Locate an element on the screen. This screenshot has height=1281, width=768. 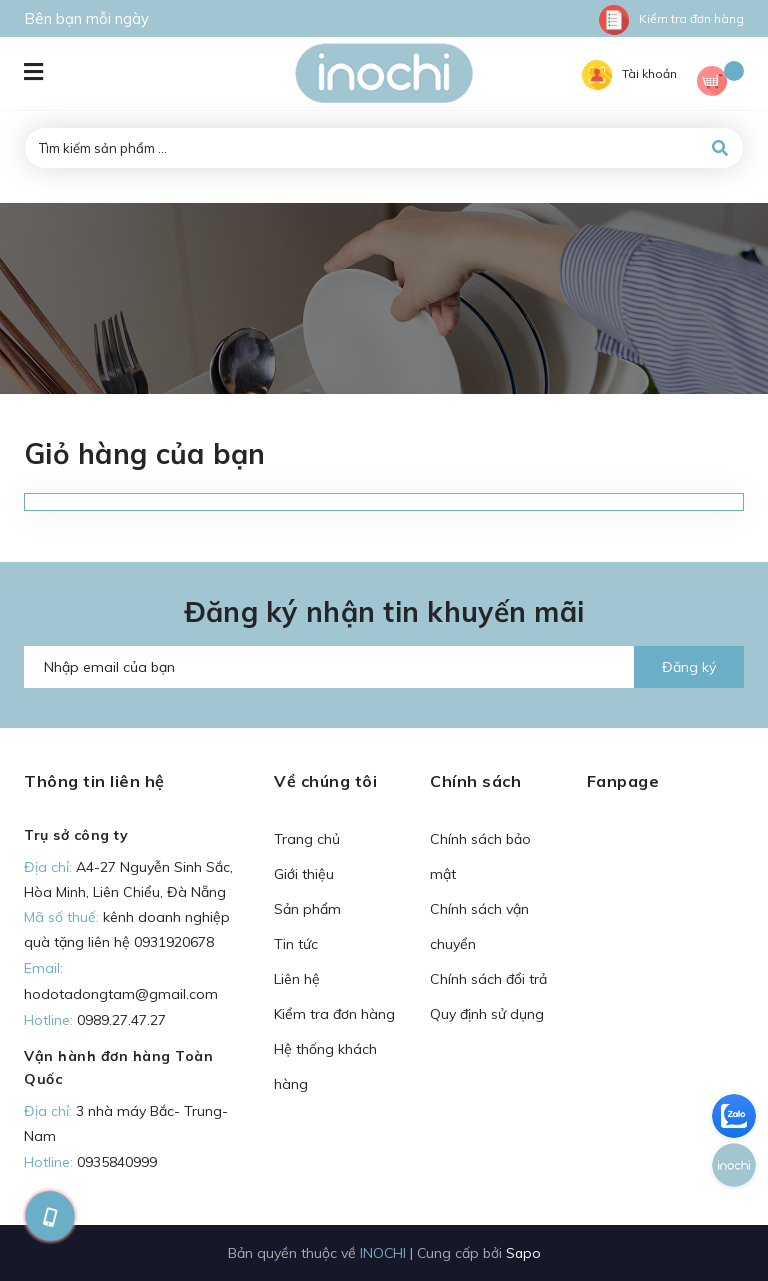
Thông tin liên hệ [button] is located at coordinates (94, 781).